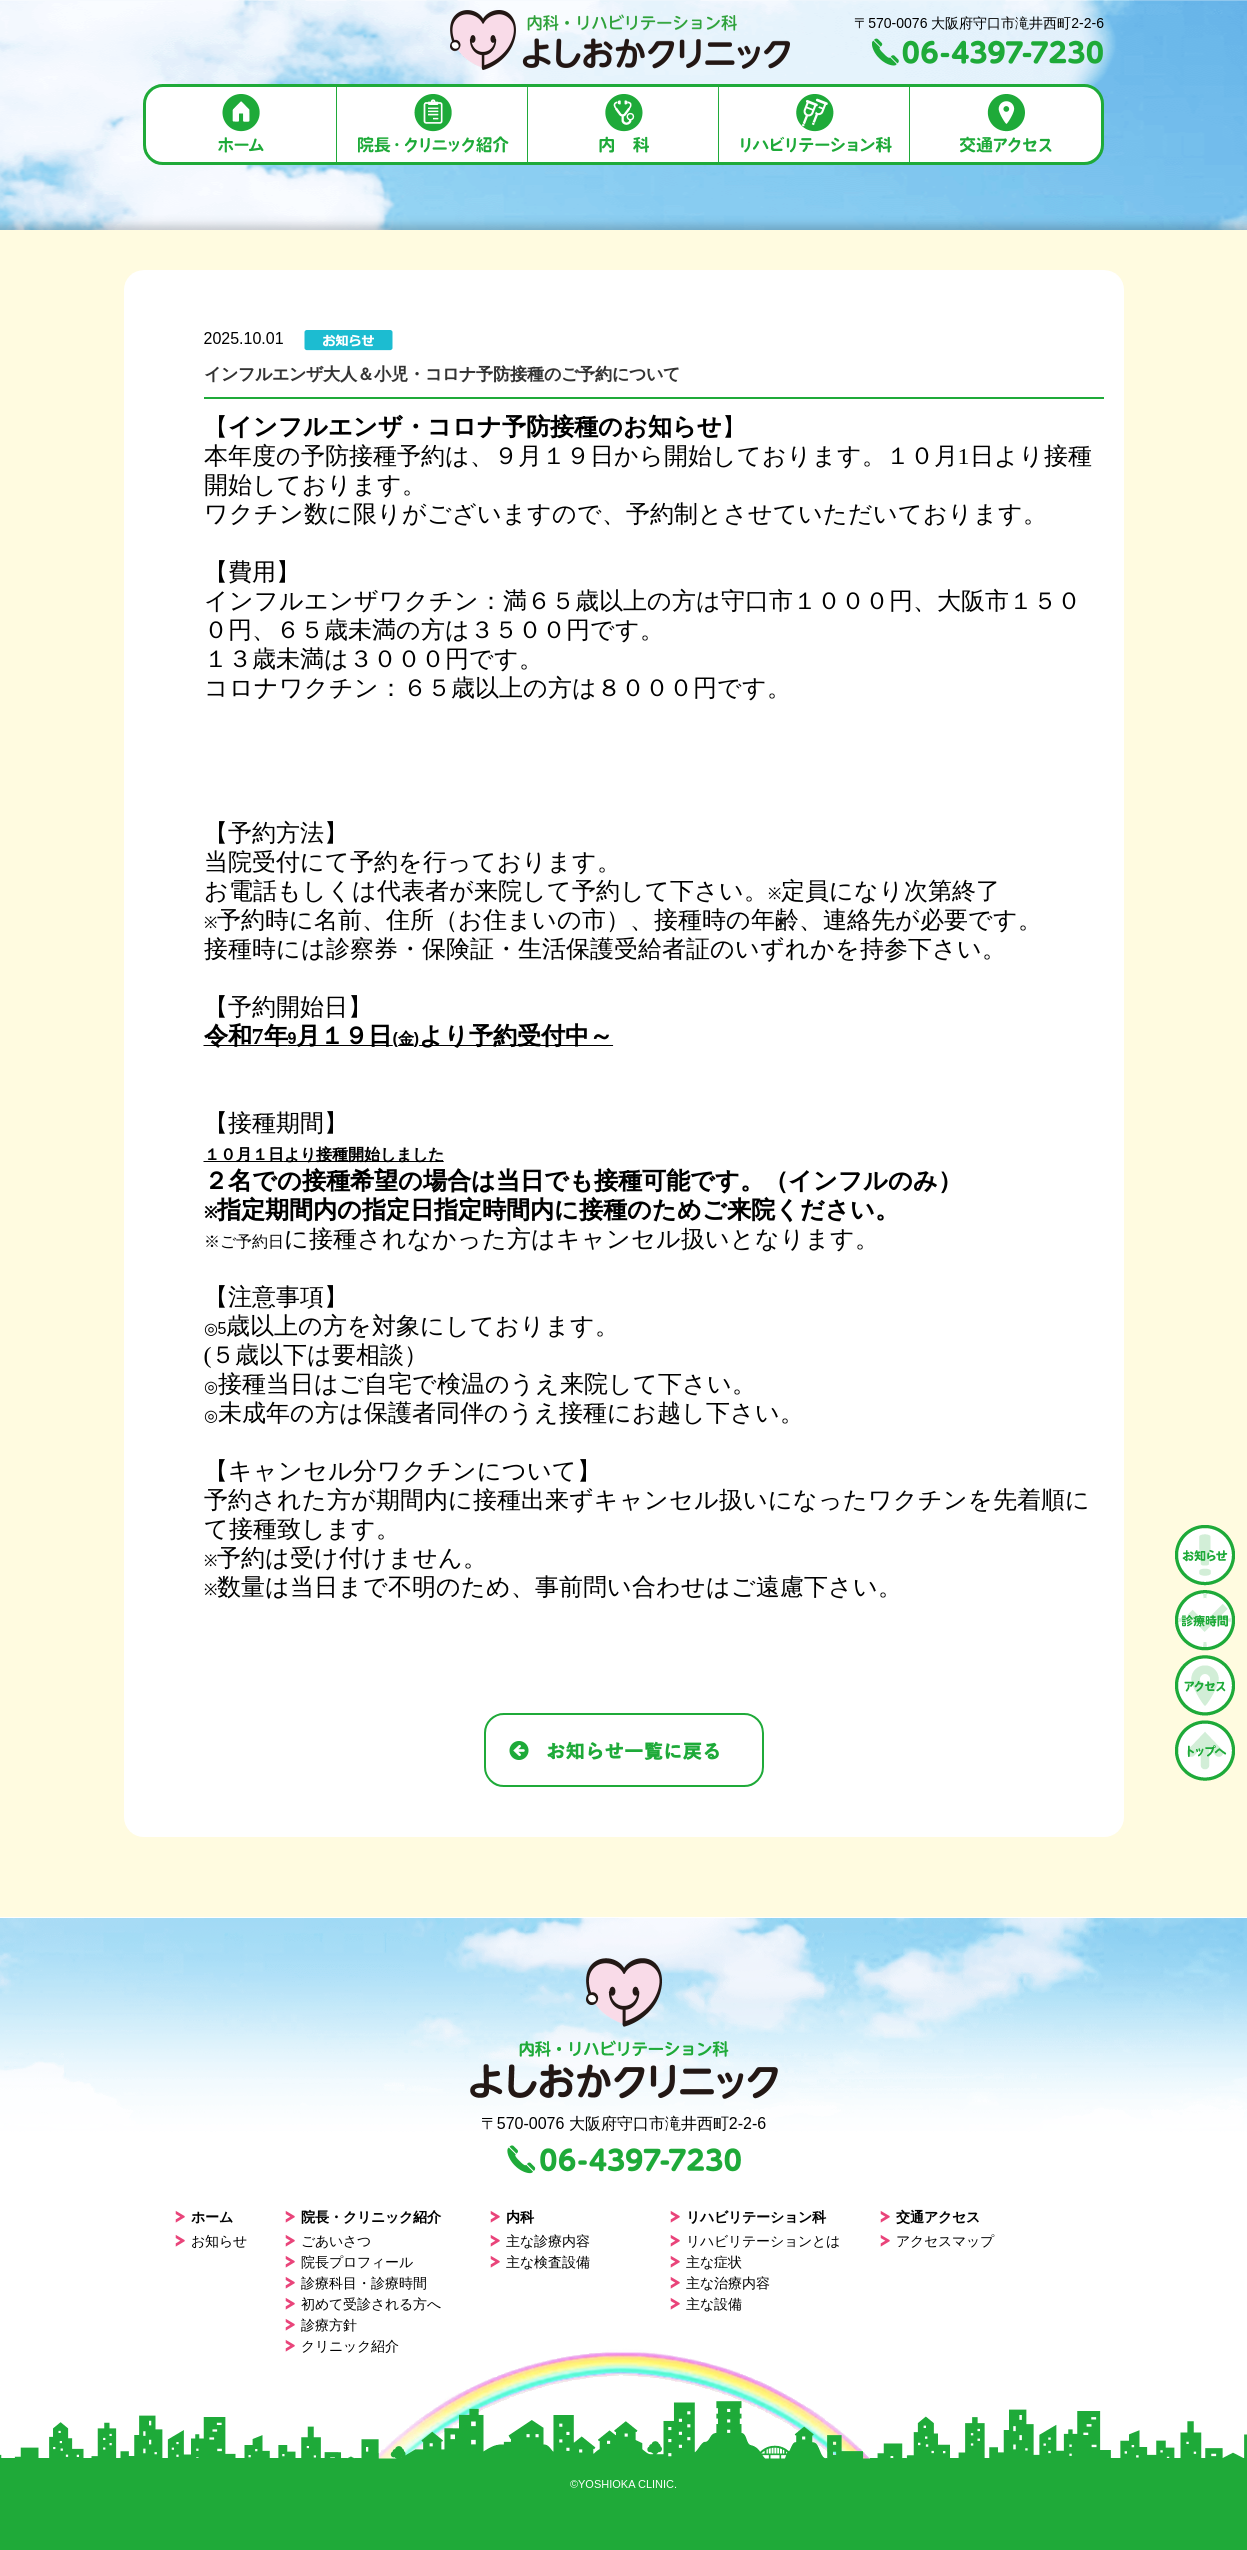  I want to click on リハビリテーション科, so click(747, 2217).